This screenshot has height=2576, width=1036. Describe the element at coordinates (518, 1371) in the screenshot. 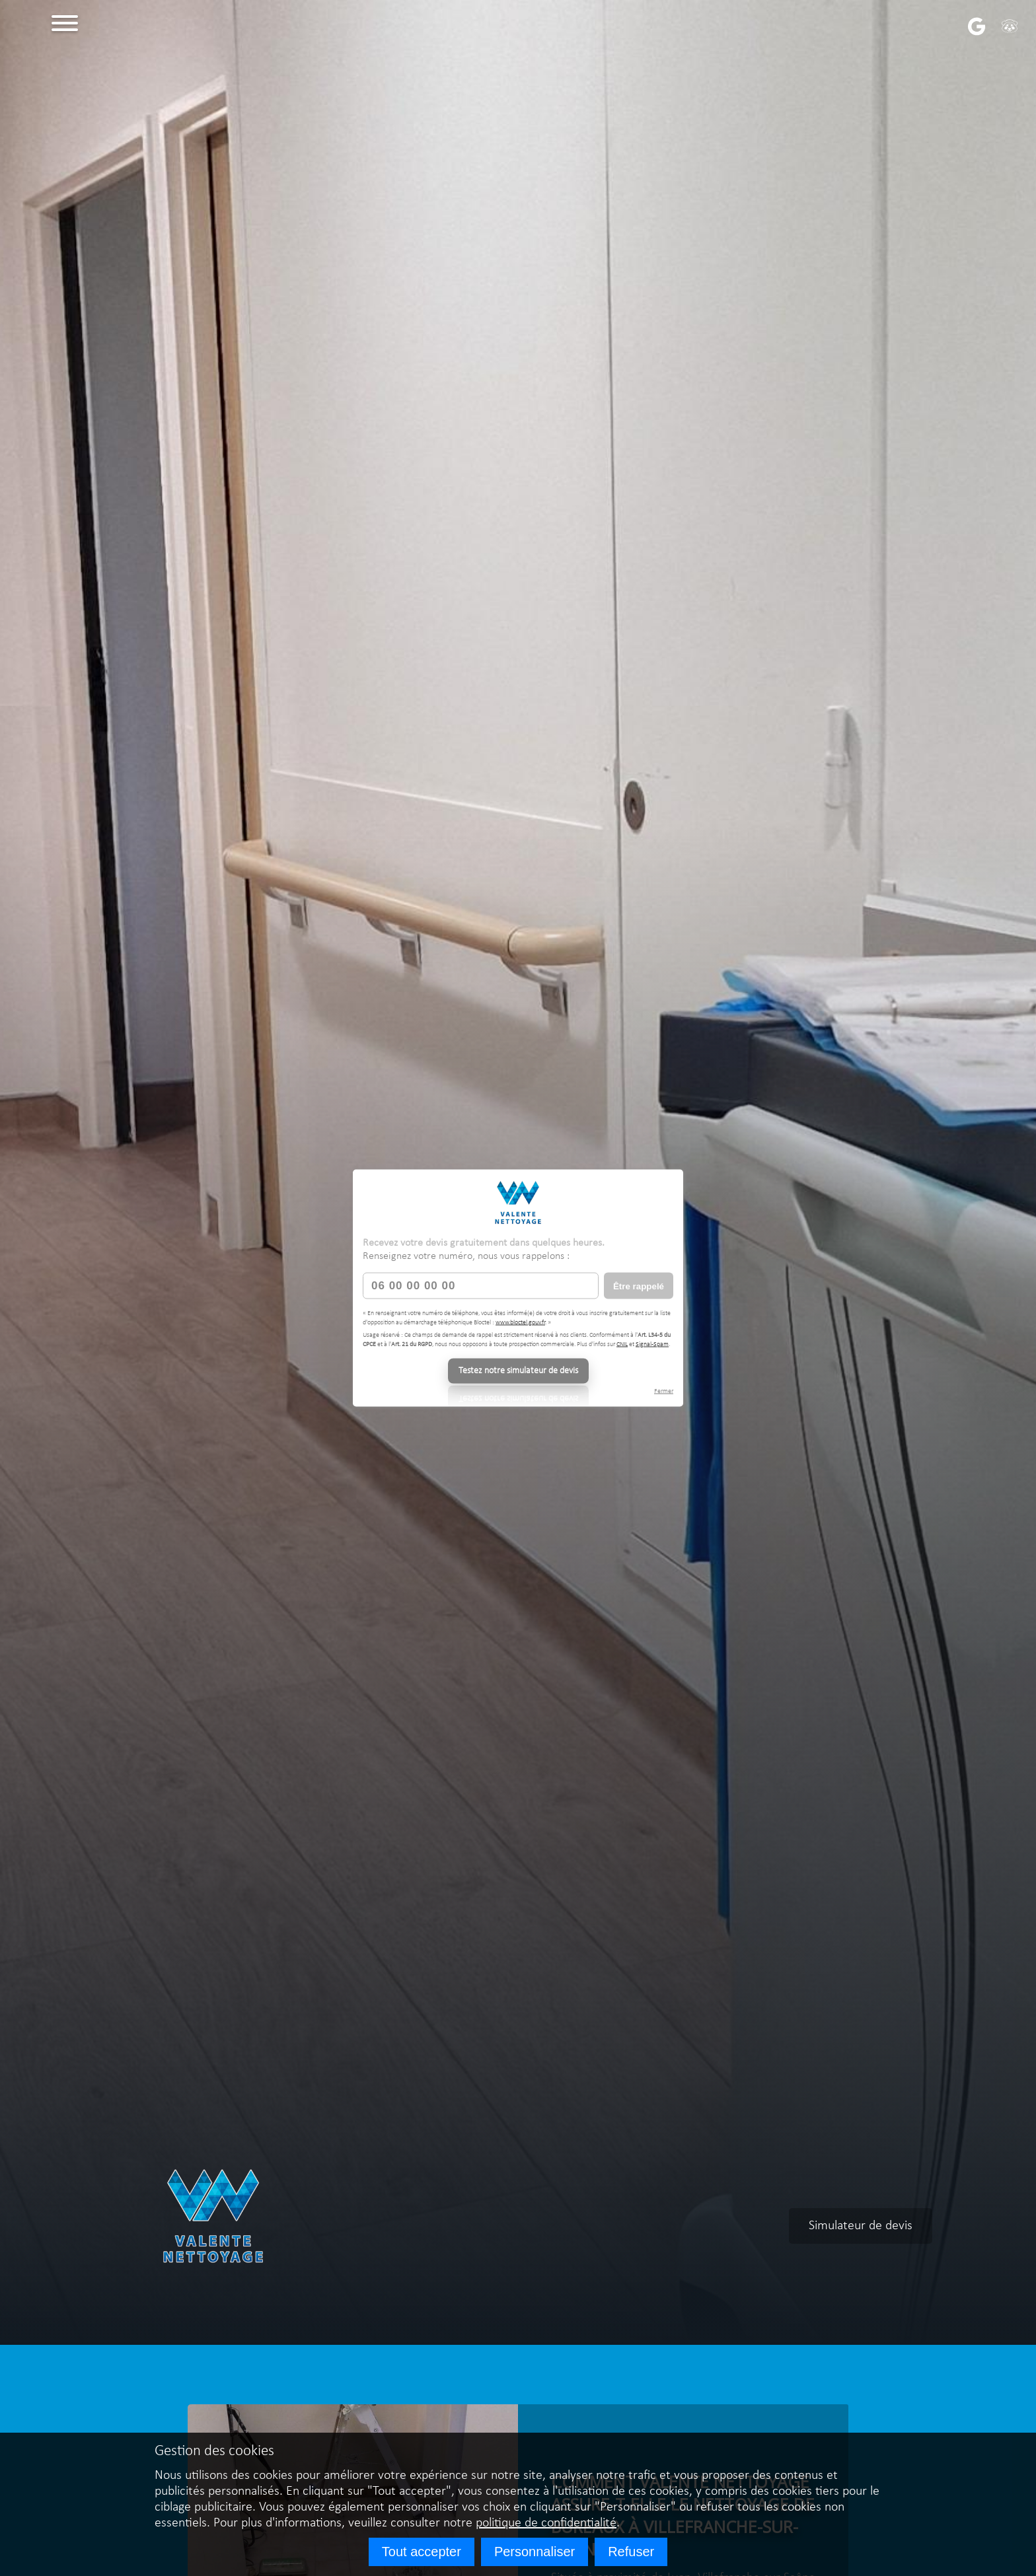

I see `Testez notre simulateur de devis` at that location.